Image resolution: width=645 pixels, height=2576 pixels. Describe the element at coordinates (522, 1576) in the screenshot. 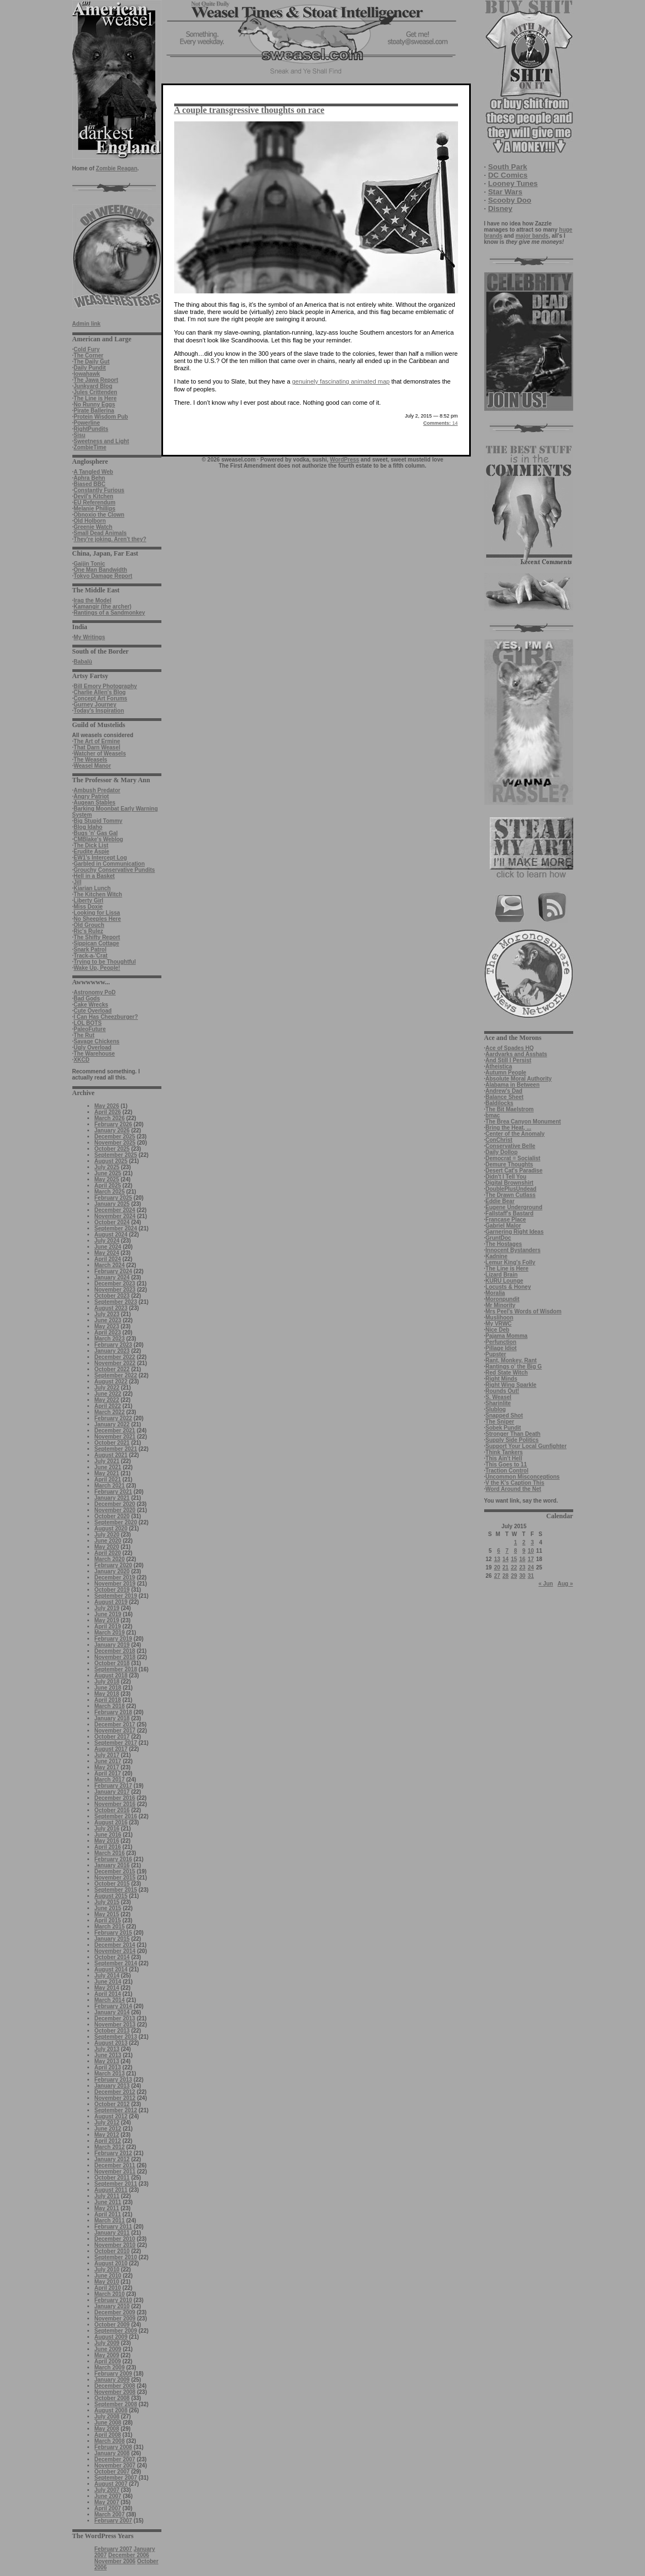

I see `30 [Posts published on July 30, 2015]` at that location.